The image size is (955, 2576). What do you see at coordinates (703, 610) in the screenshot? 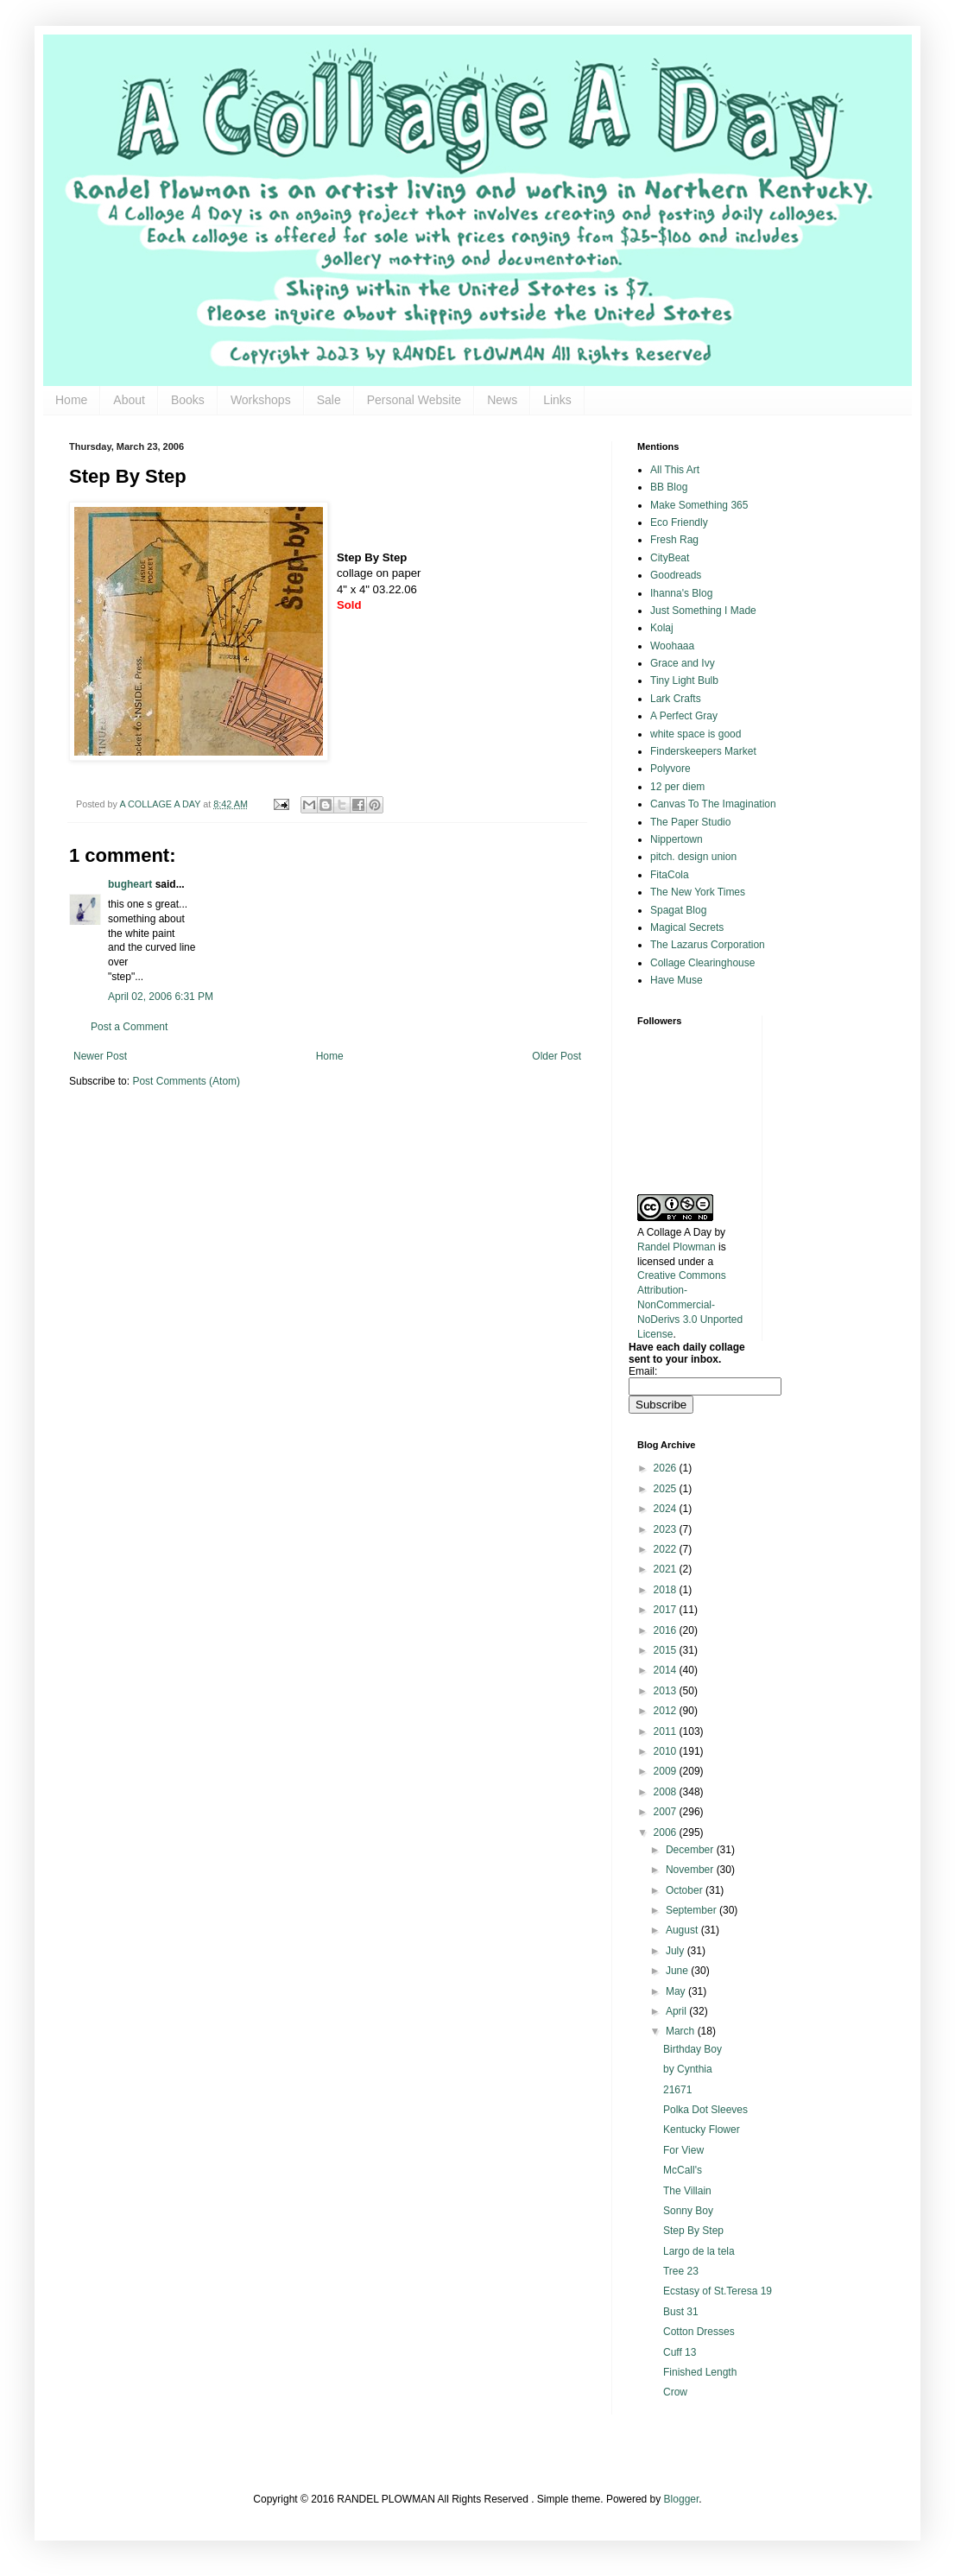
I see `Just Something I Made` at bounding box center [703, 610].